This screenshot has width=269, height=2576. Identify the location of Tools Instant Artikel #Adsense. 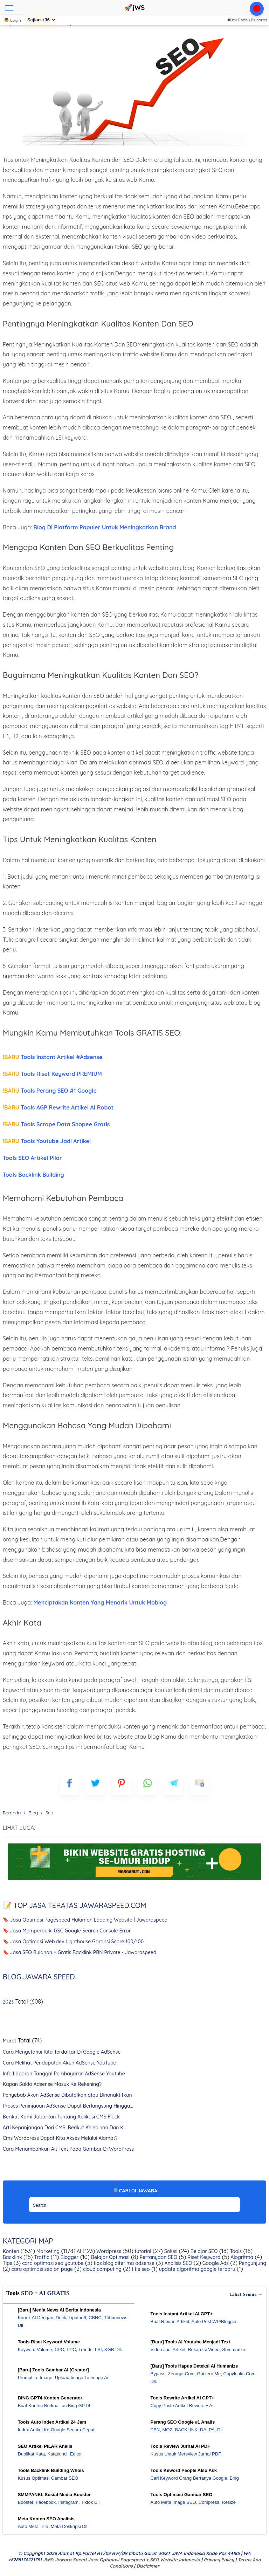
(53, 1056).